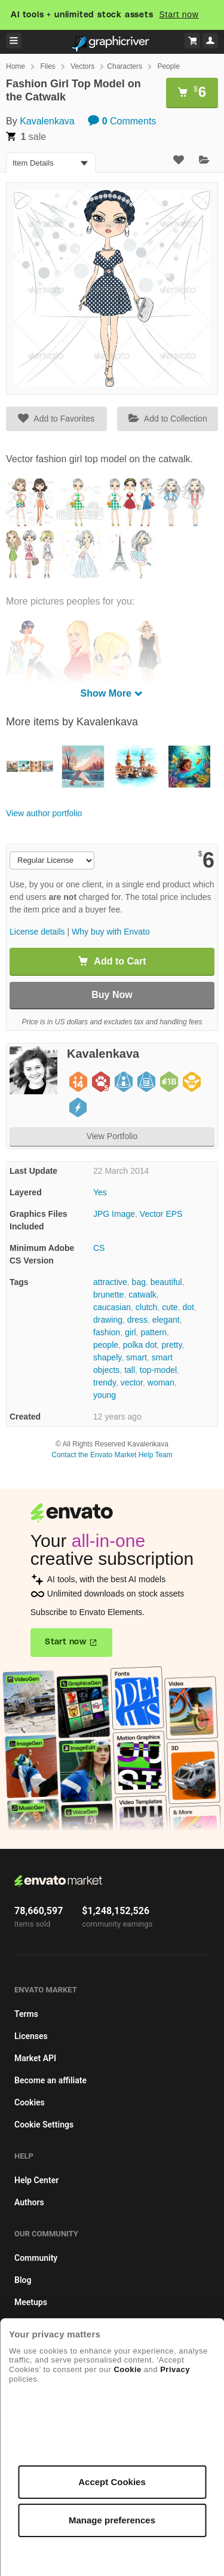 The height and width of the screenshot is (2576, 224). I want to click on pattern, so click(153, 1332).